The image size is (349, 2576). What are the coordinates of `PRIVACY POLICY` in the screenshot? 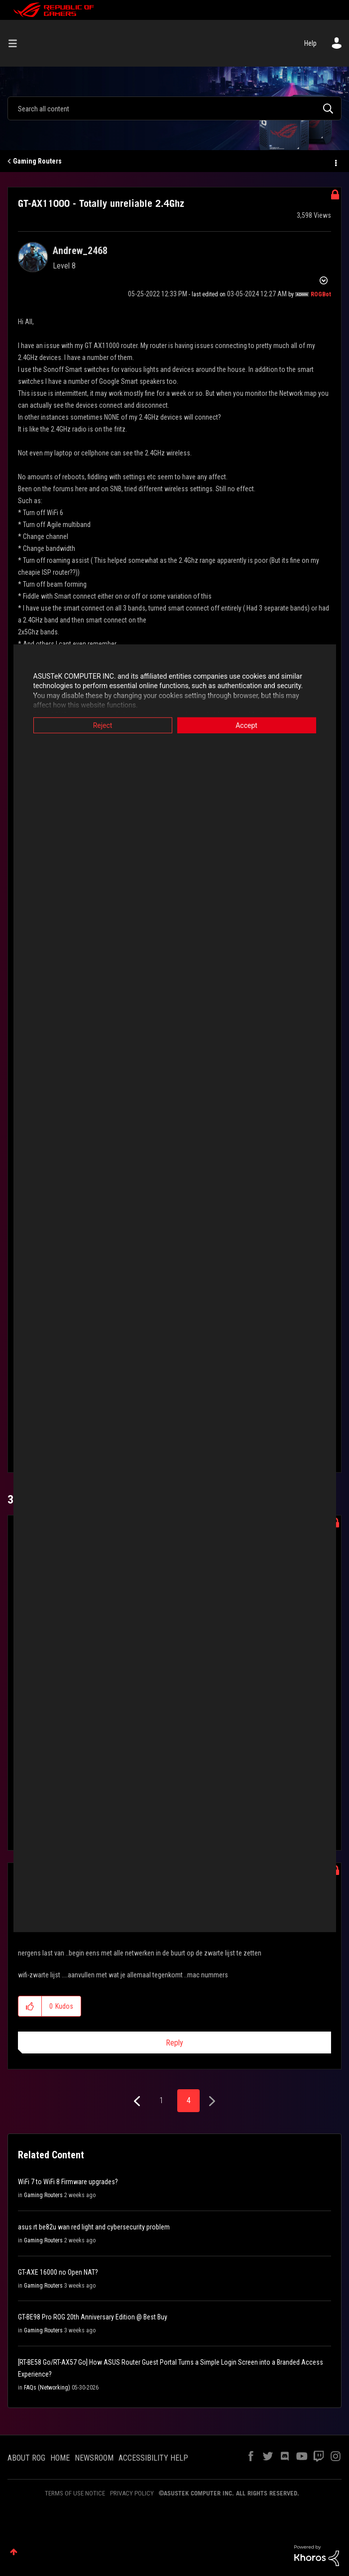 It's located at (132, 2493).